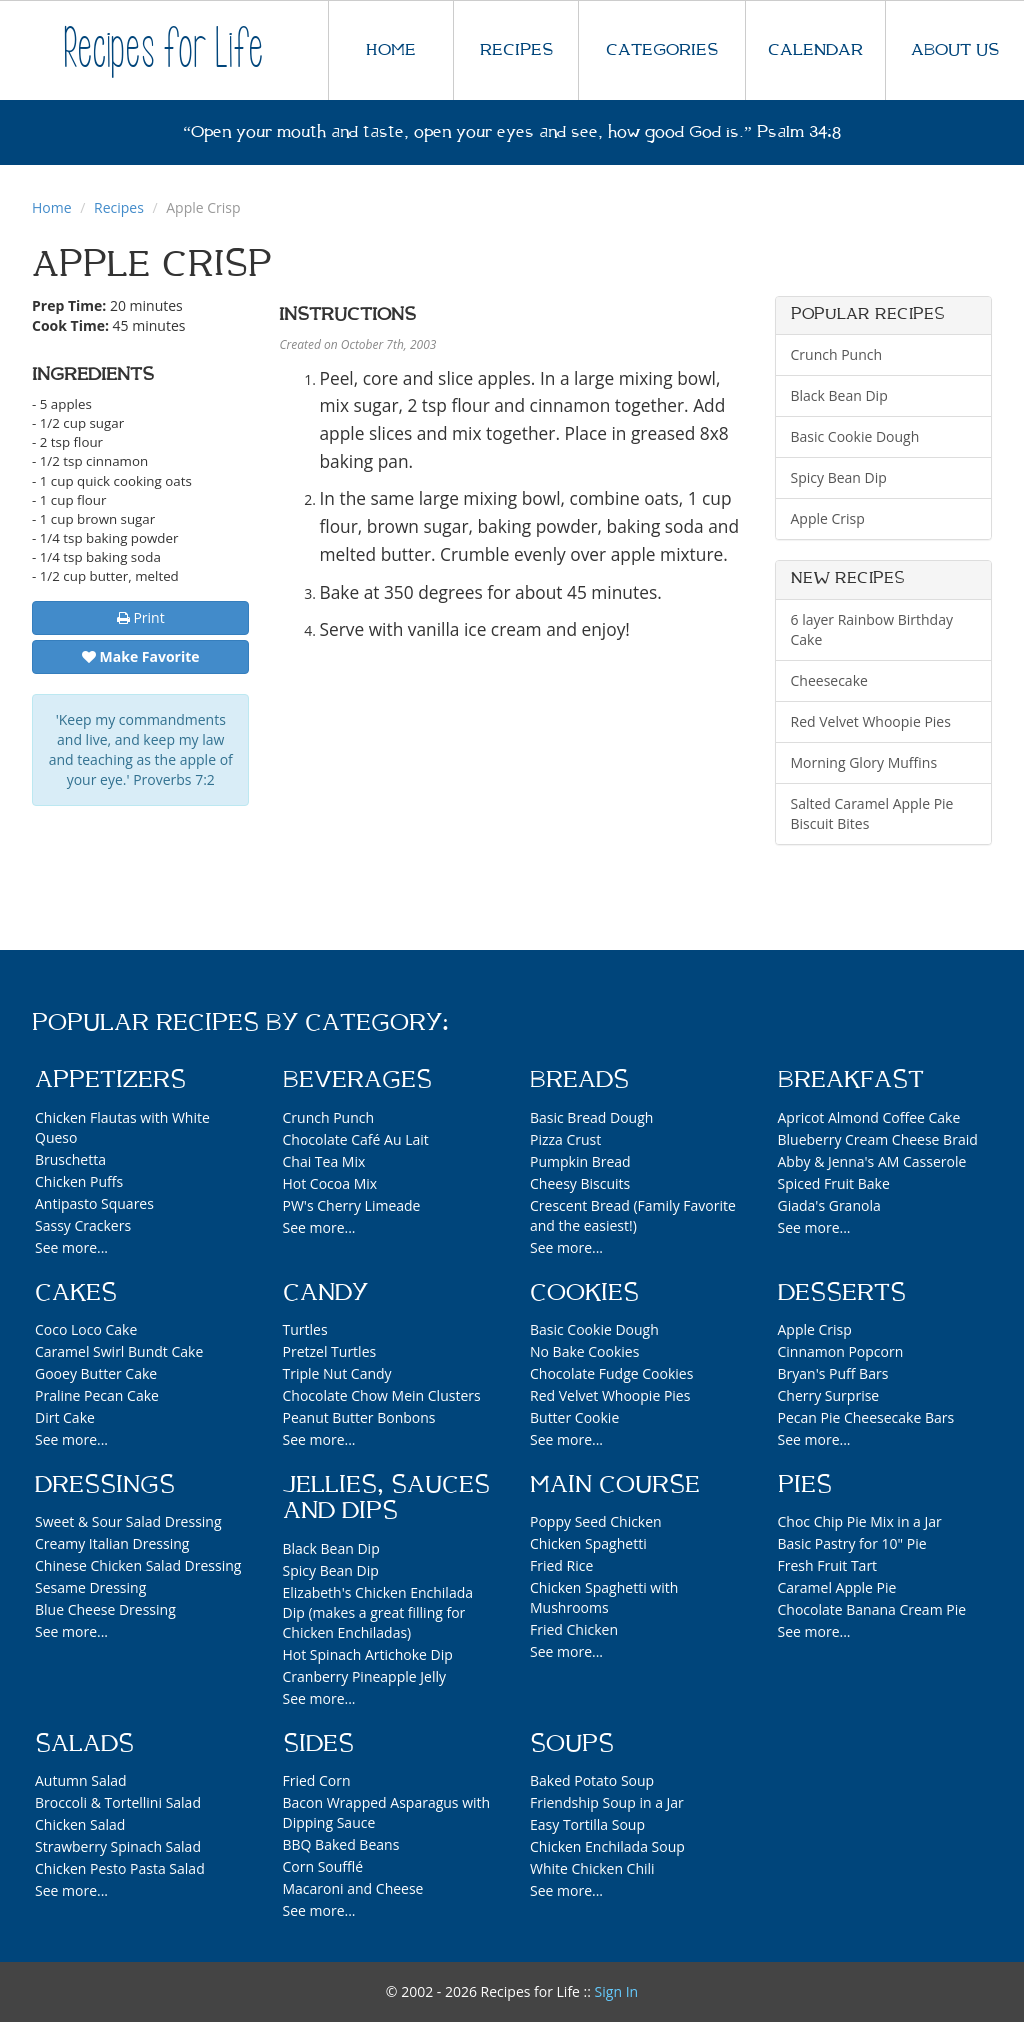 This screenshot has height=2022, width=1024. What do you see at coordinates (368, 1654) in the screenshot?
I see `Hot Spinach Artichoke Dip` at bounding box center [368, 1654].